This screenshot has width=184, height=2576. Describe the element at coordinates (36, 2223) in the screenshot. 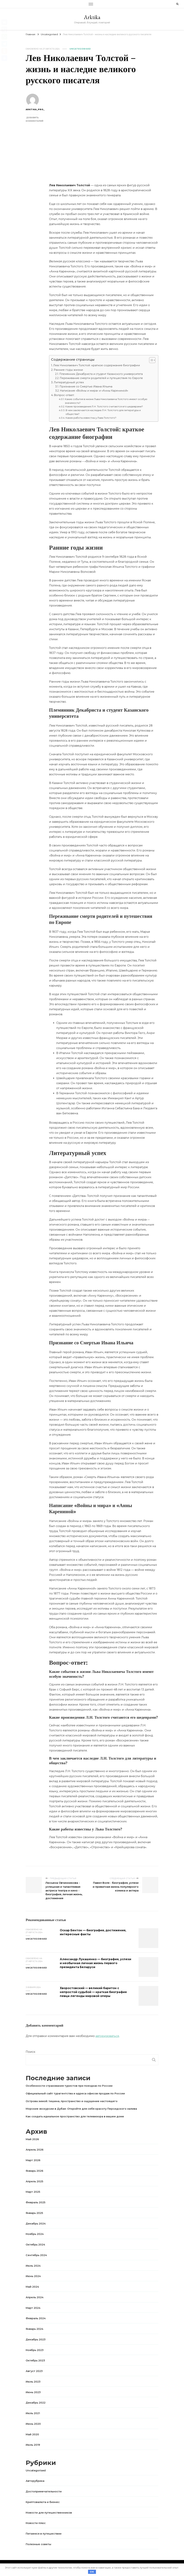

I see `Декабрь 2024` at that location.